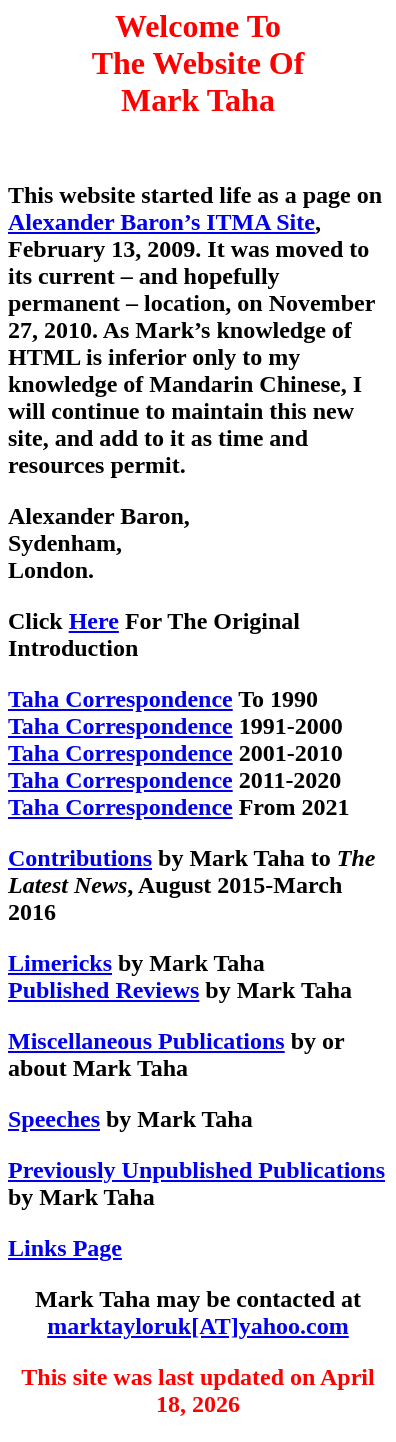 The image size is (396, 1442). Describe the element at coordinates (54, 1119) in the screenshot. I see `Speeches` at that location.